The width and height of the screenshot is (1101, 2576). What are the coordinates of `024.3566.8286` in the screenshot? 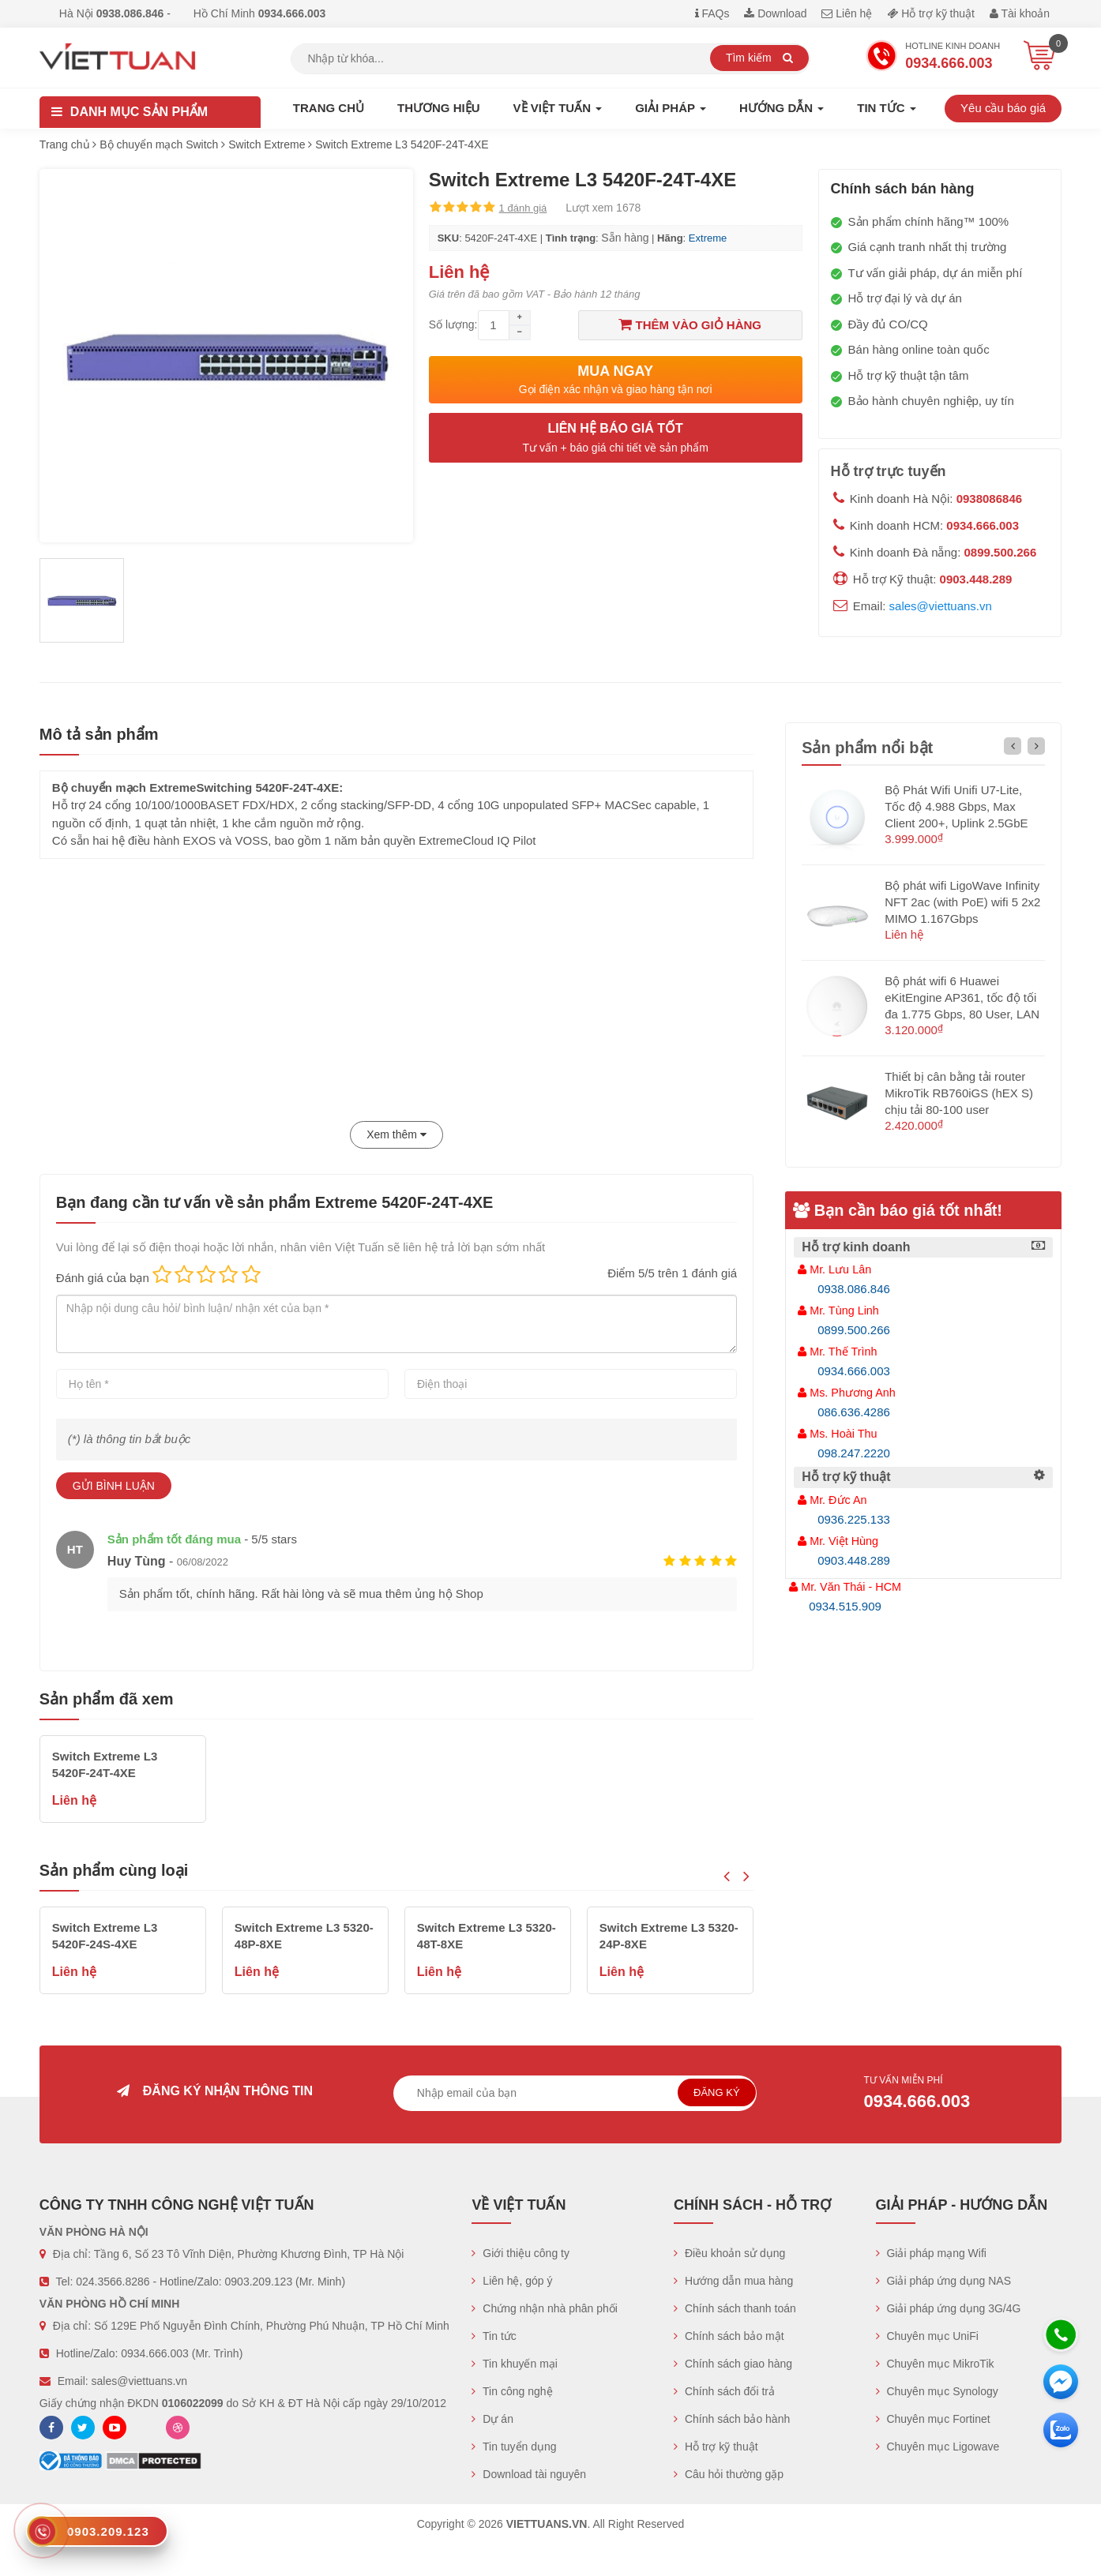 It's located at (112, 2281).